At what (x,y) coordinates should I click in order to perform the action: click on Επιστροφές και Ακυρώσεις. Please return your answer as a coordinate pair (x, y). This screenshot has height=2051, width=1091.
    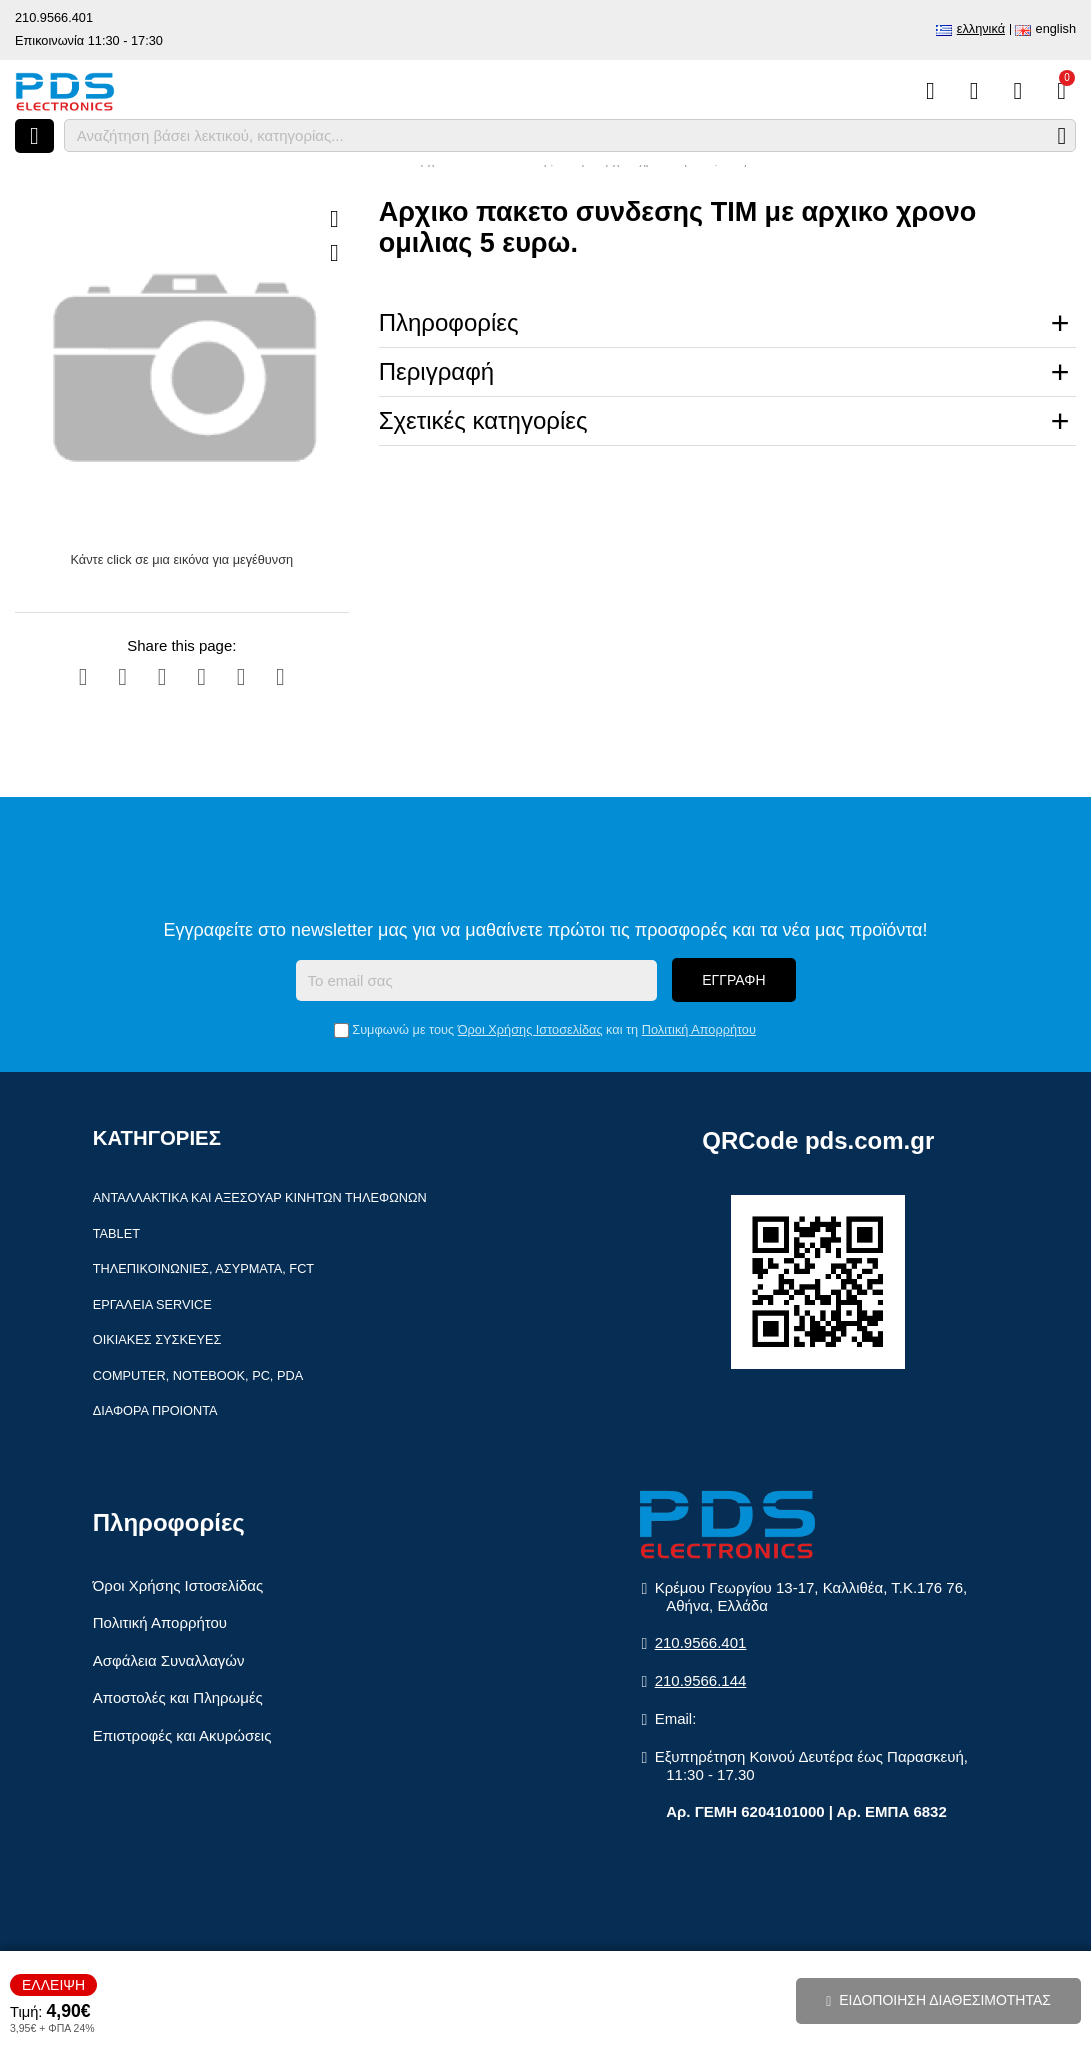
    Looking at the image, I should click on (182, 1735).